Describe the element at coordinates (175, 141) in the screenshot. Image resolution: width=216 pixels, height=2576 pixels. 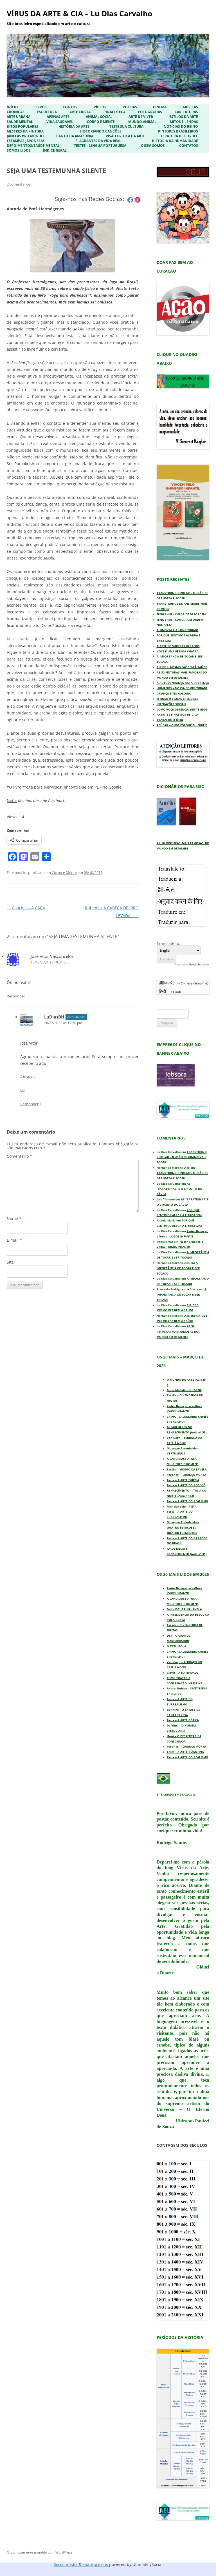
I see `História da Humanidade` at that location.